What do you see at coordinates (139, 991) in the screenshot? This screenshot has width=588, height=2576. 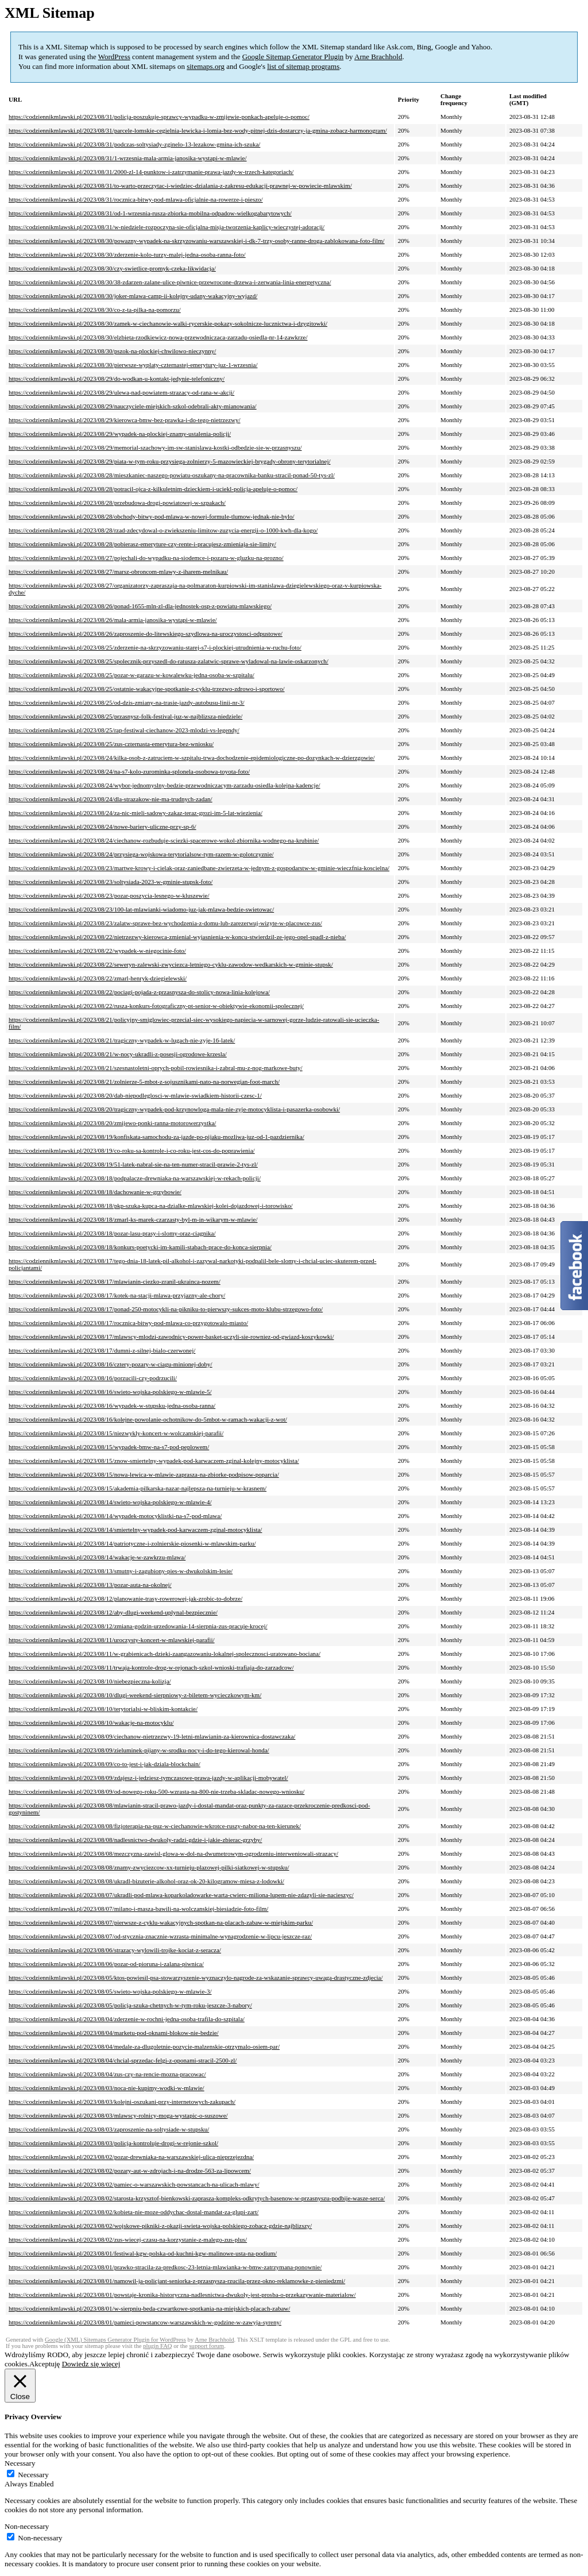 I see `https://codziennikmlawski.pl/2023/08/22/pociagi-pojada-z-przasnysza-do-stolicy-nowa-linia-kolejowa/` at bounding box center [139, 991].